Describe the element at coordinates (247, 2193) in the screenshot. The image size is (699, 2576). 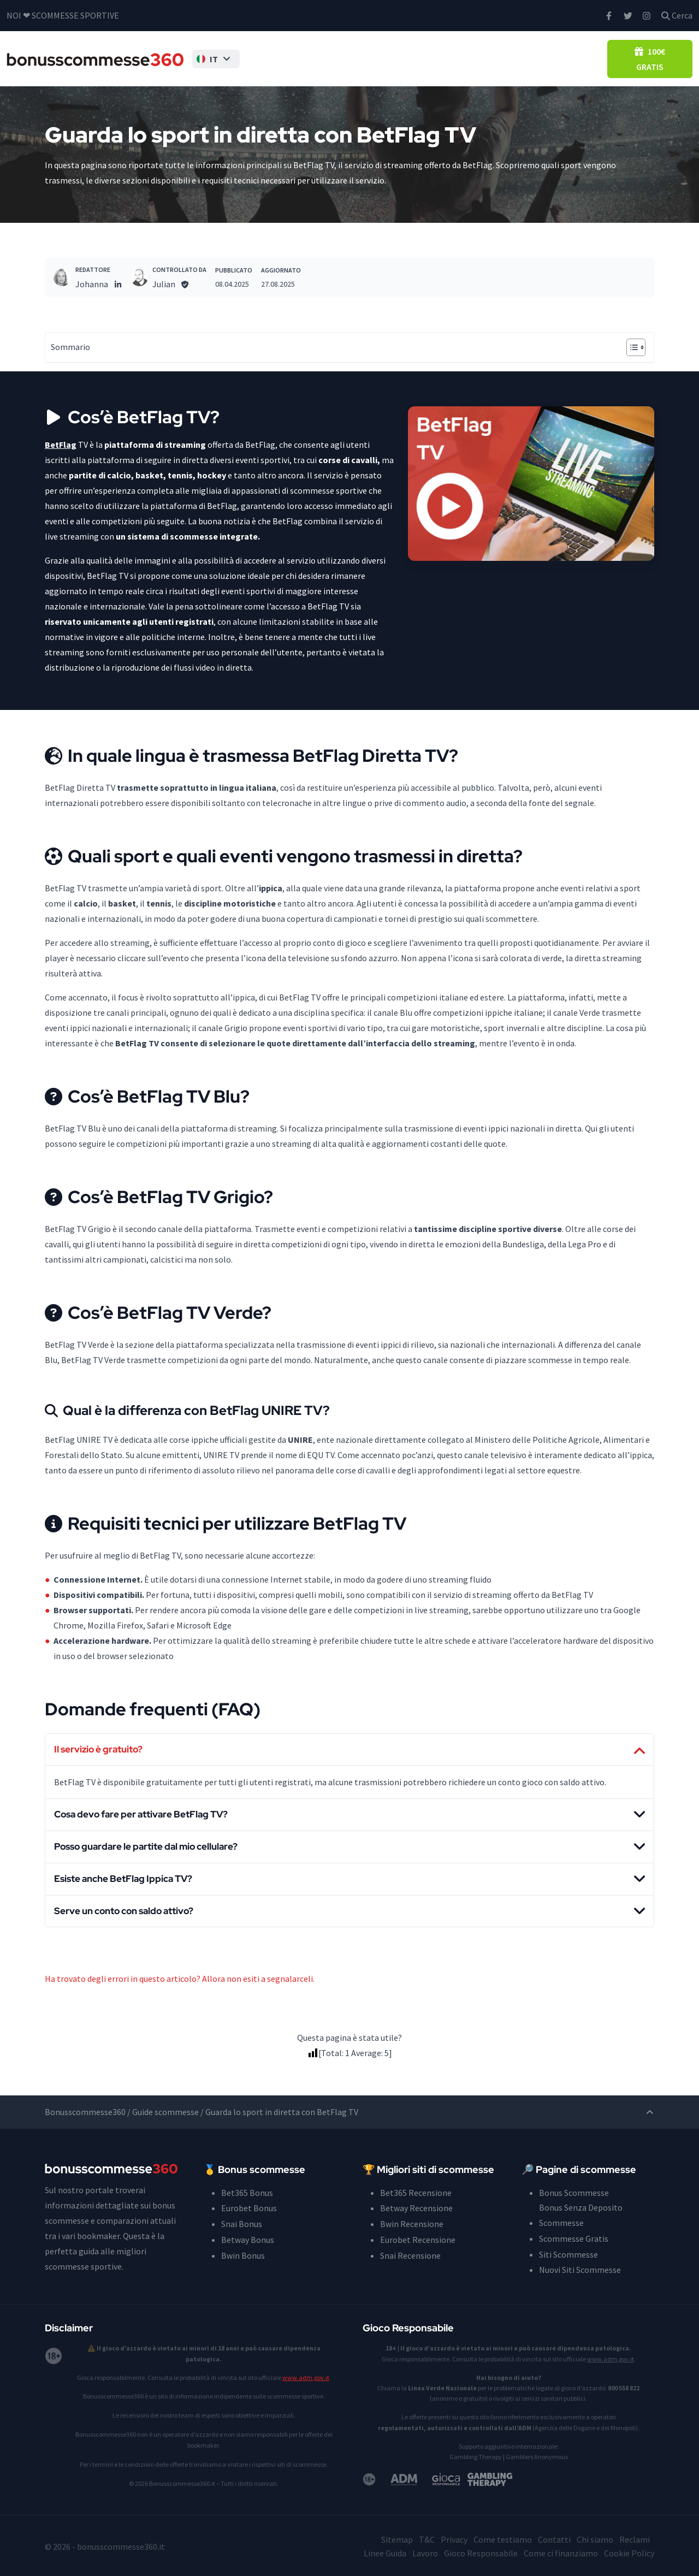
I see `Bet365 Bonus` at that location.